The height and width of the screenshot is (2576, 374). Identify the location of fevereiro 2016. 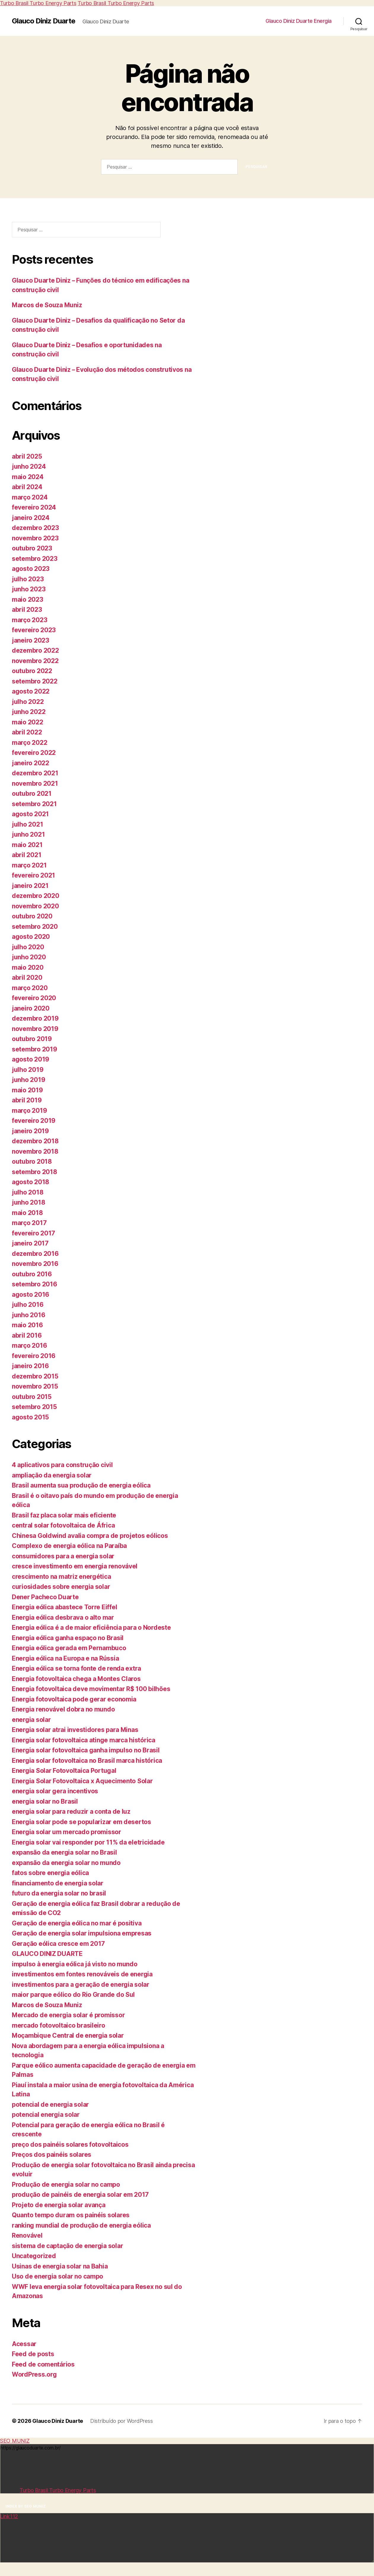
(33, 1356).